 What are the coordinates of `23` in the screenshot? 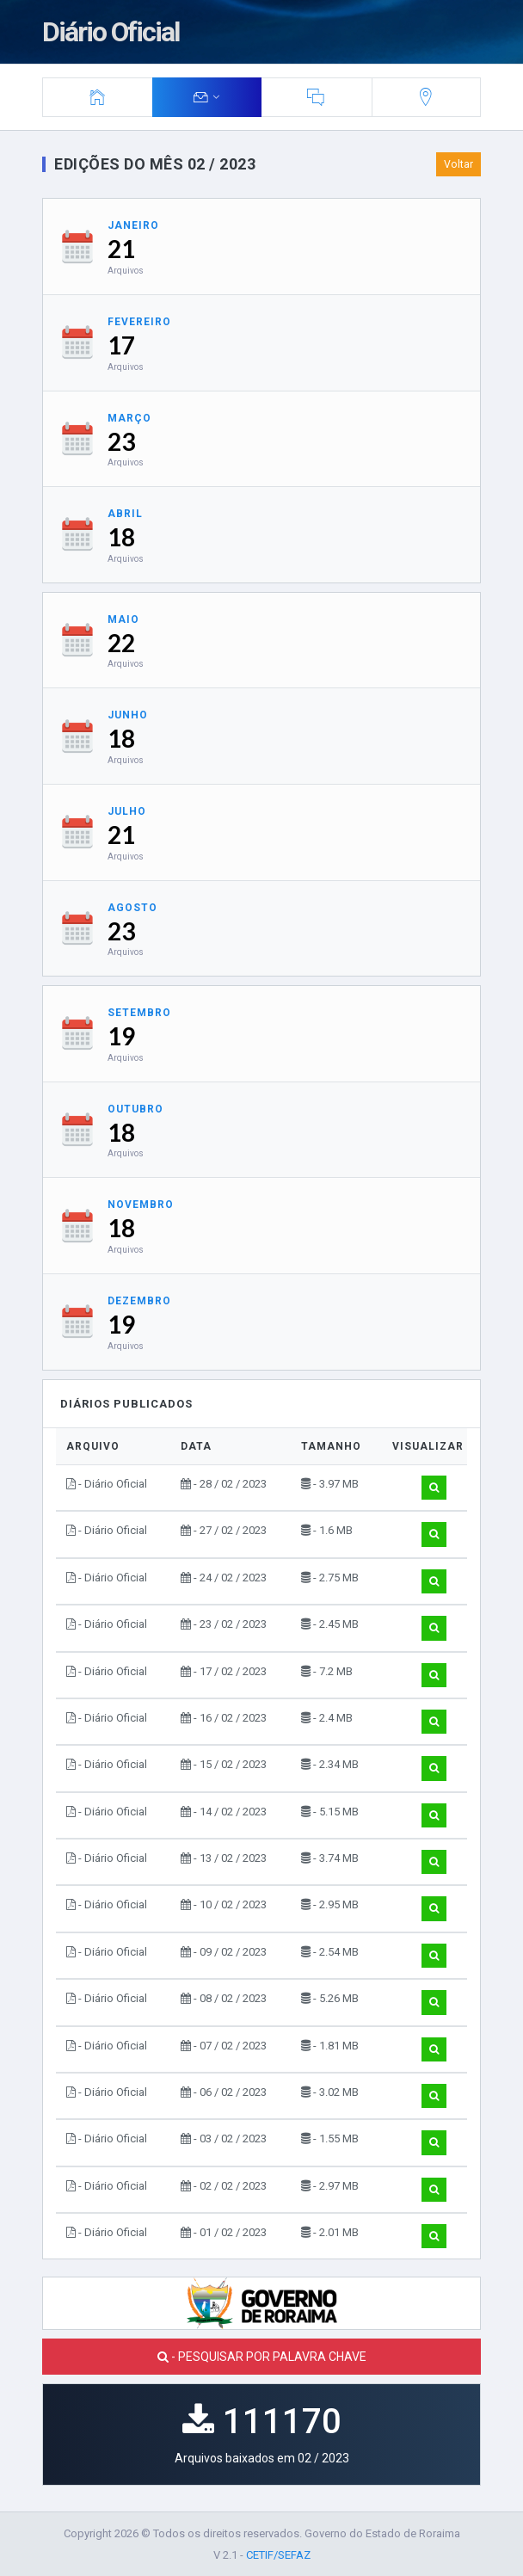 It's located at (121, 441).